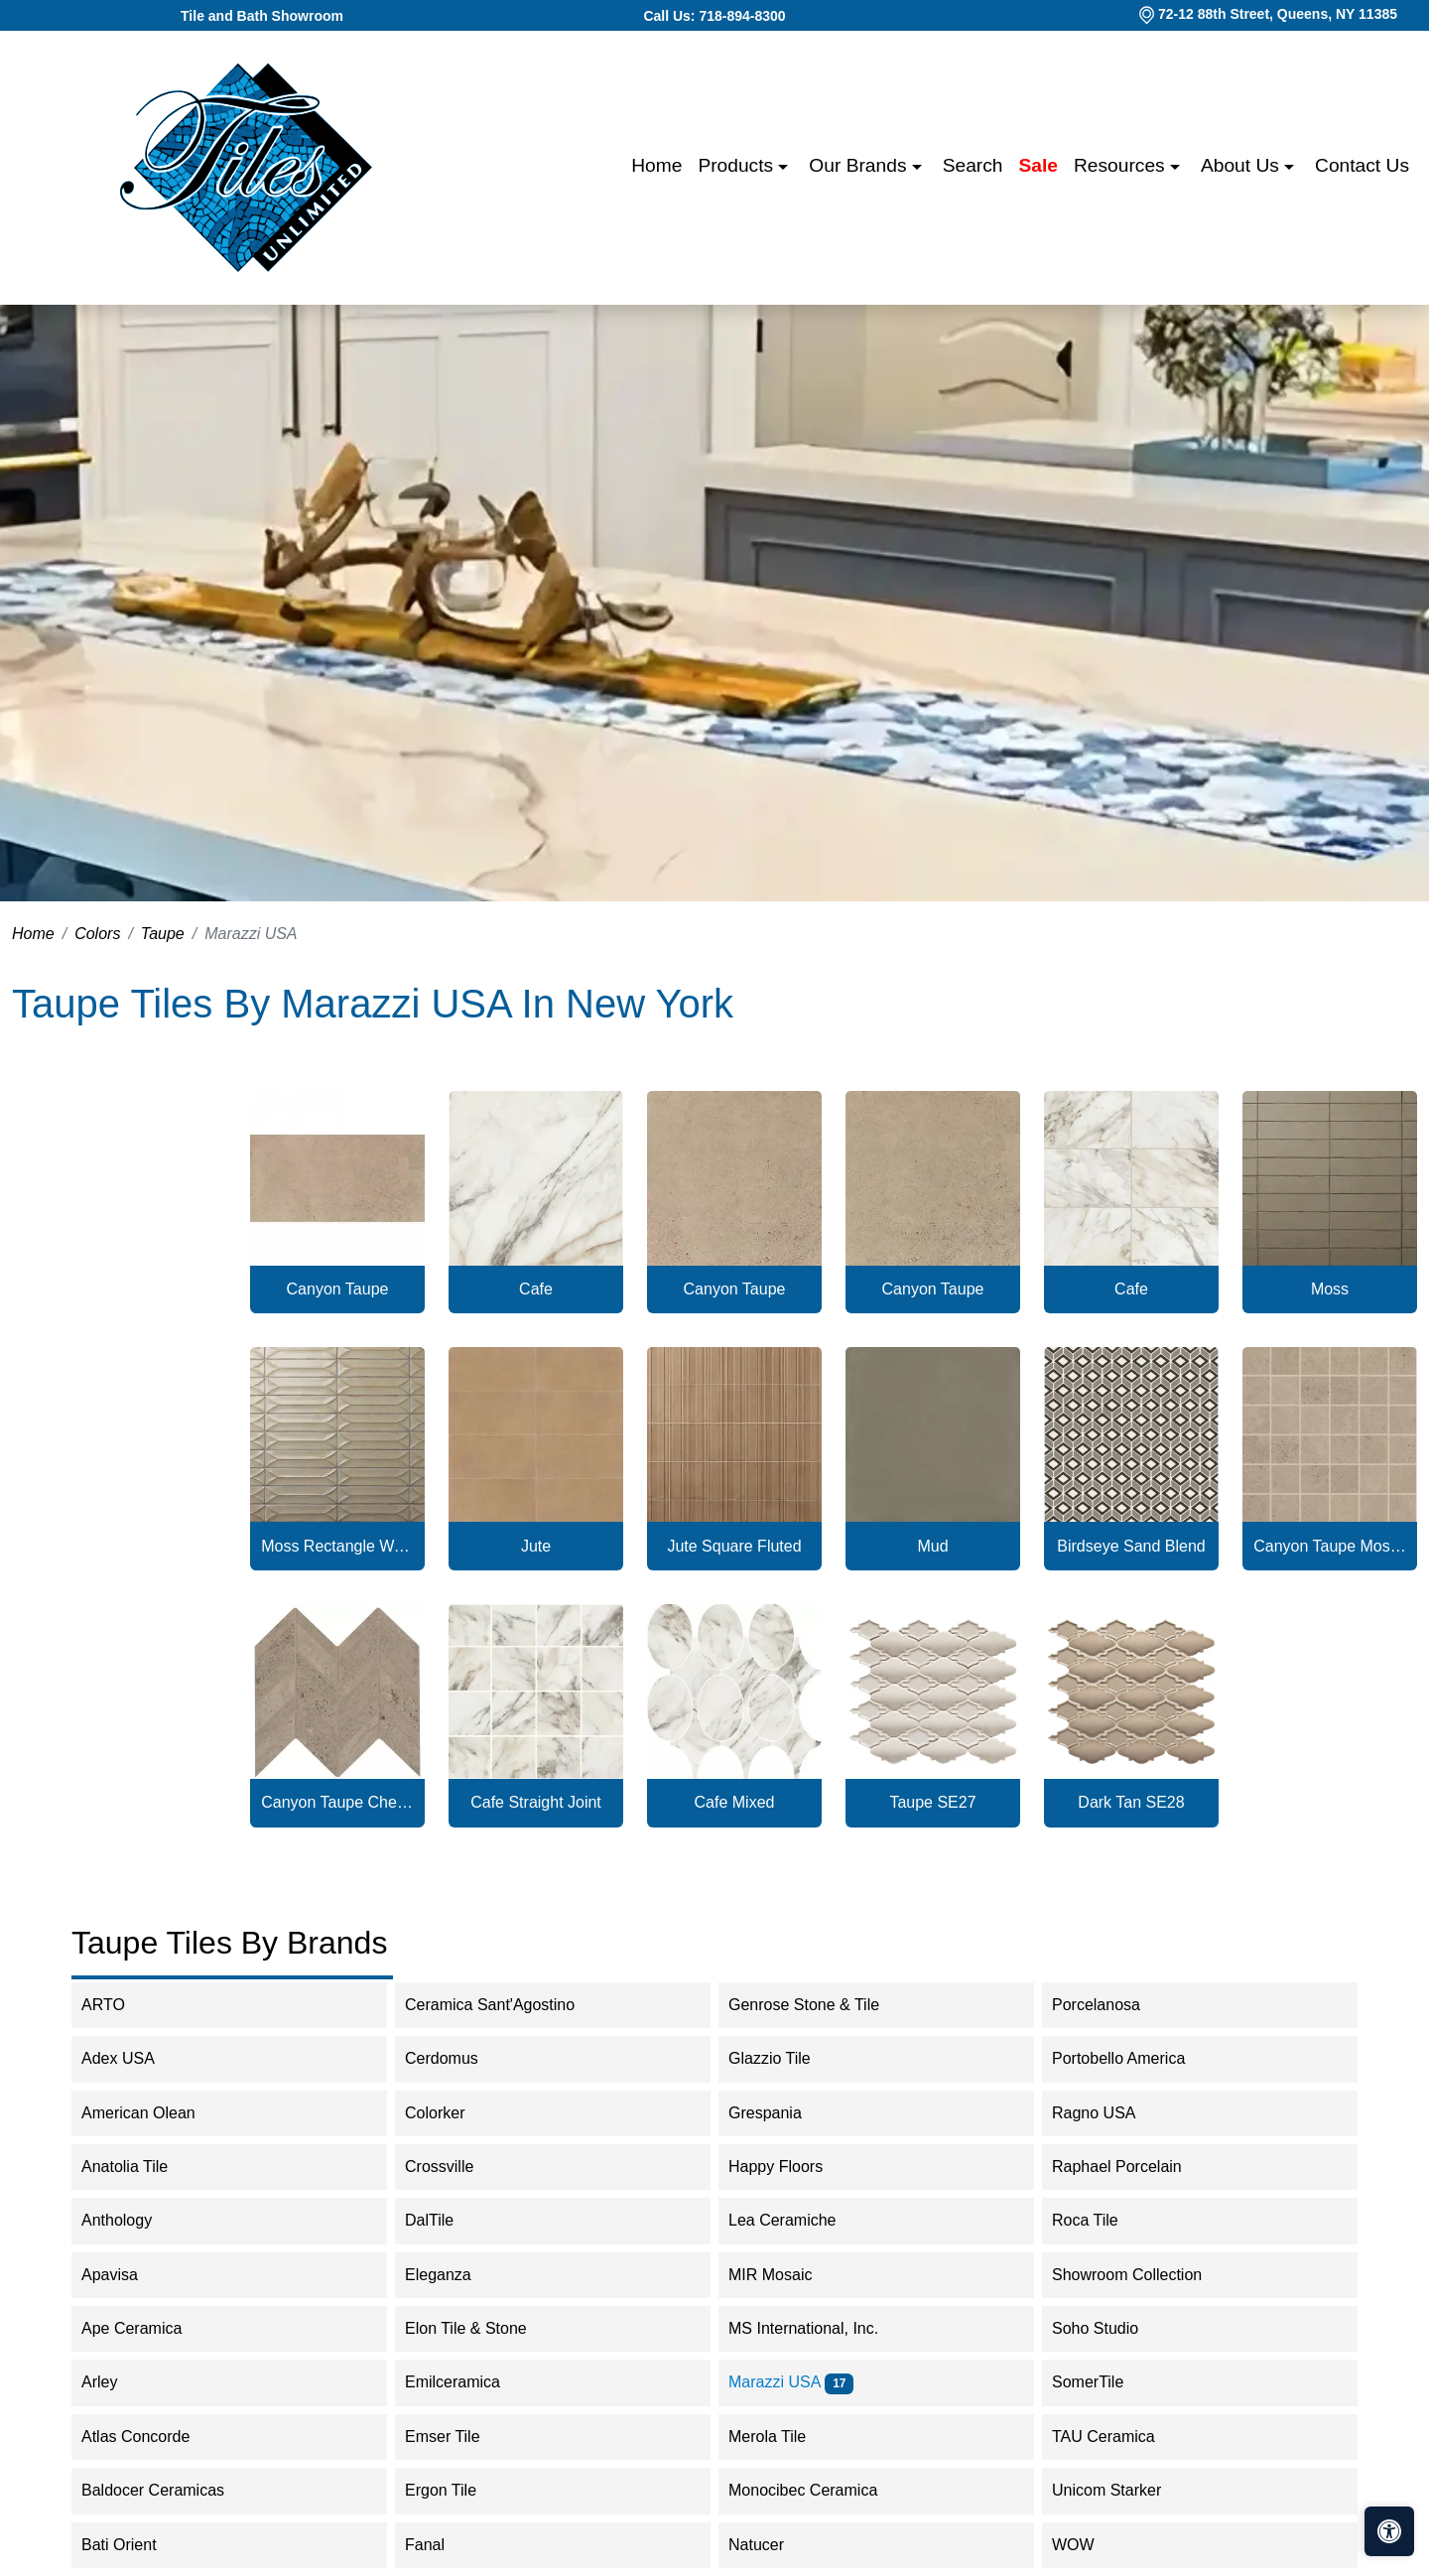 Image resolution: width=1429 pixels, height=2576 pixels. What do you see at coordinates (790, 2381) in the screenshot?
I see `Marazzi USA` at bounding box center [790, 2381].